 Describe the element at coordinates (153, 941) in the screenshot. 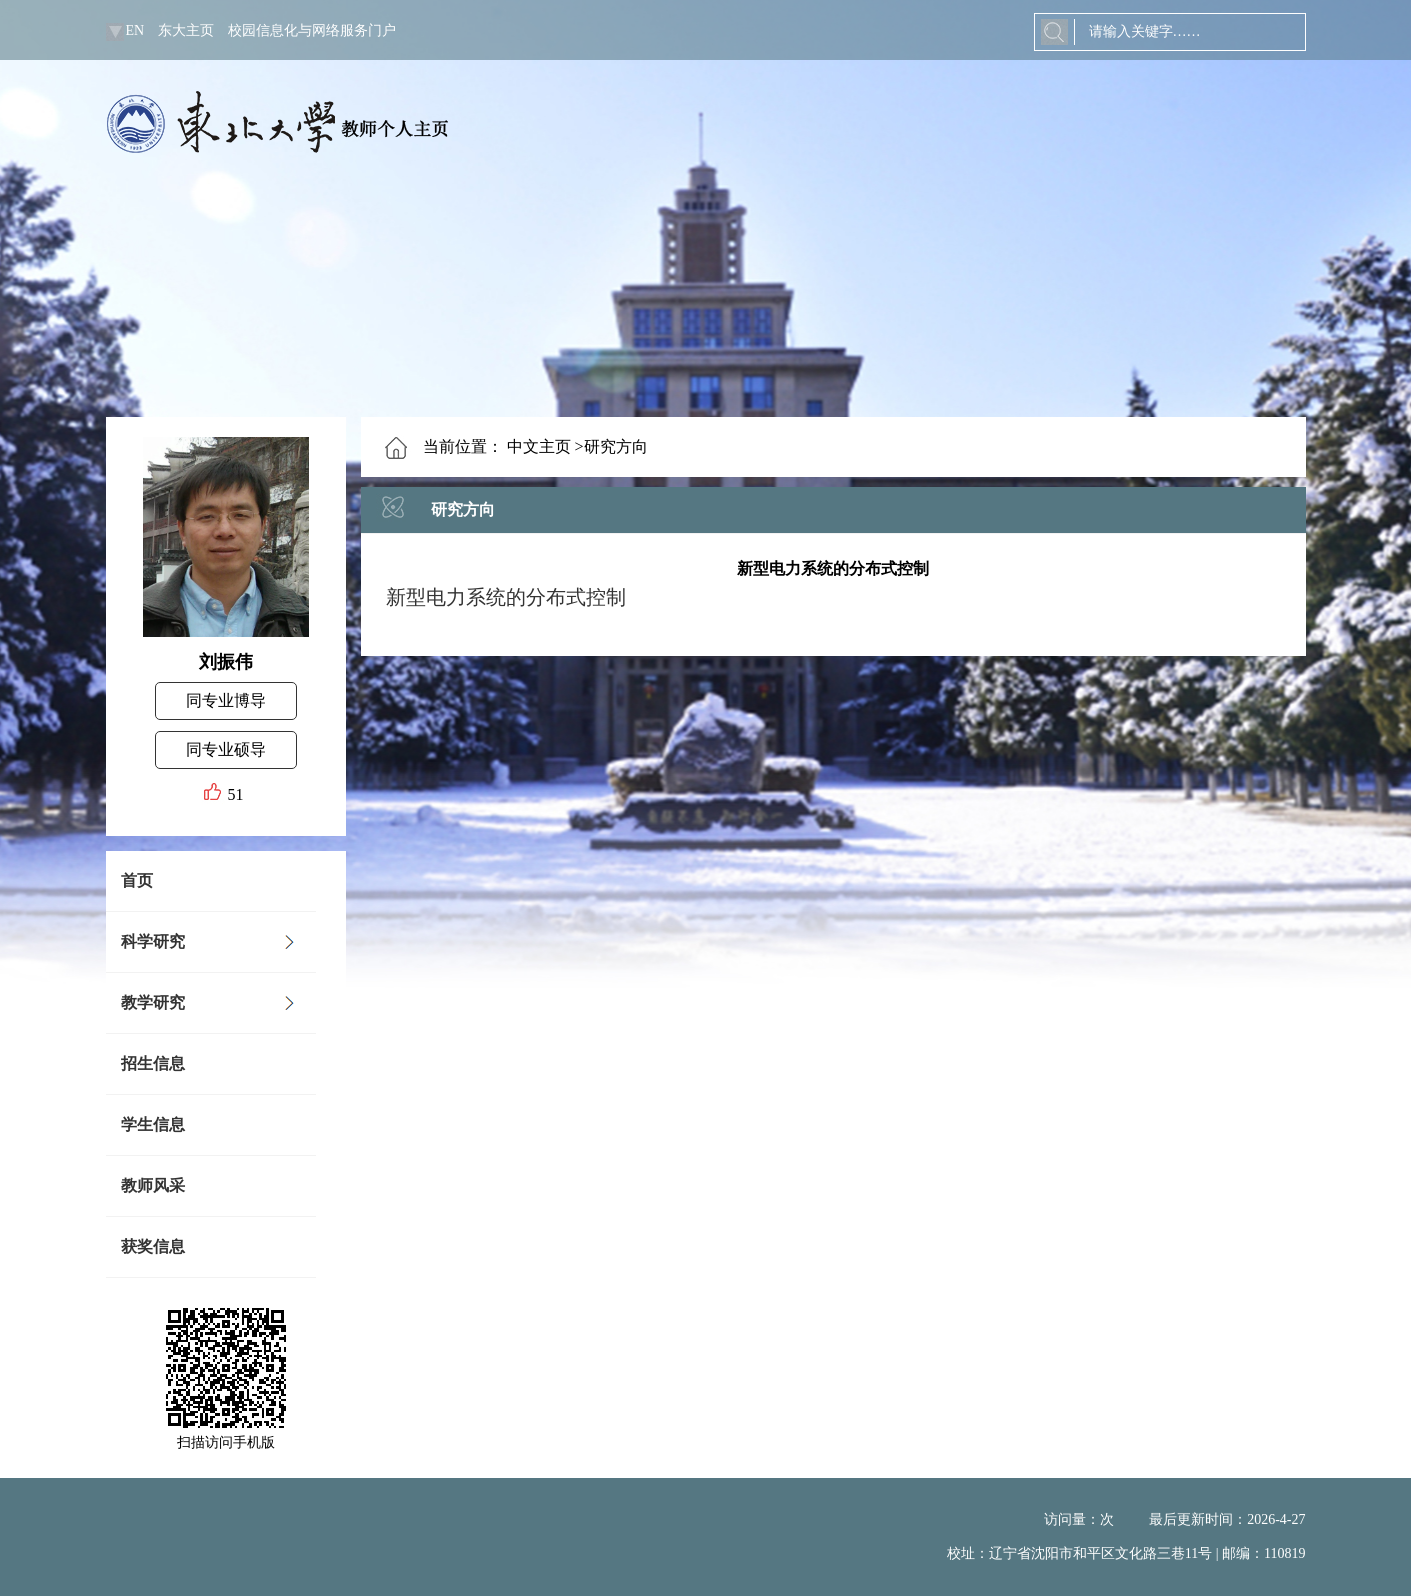

I see `科学研究` at that location.